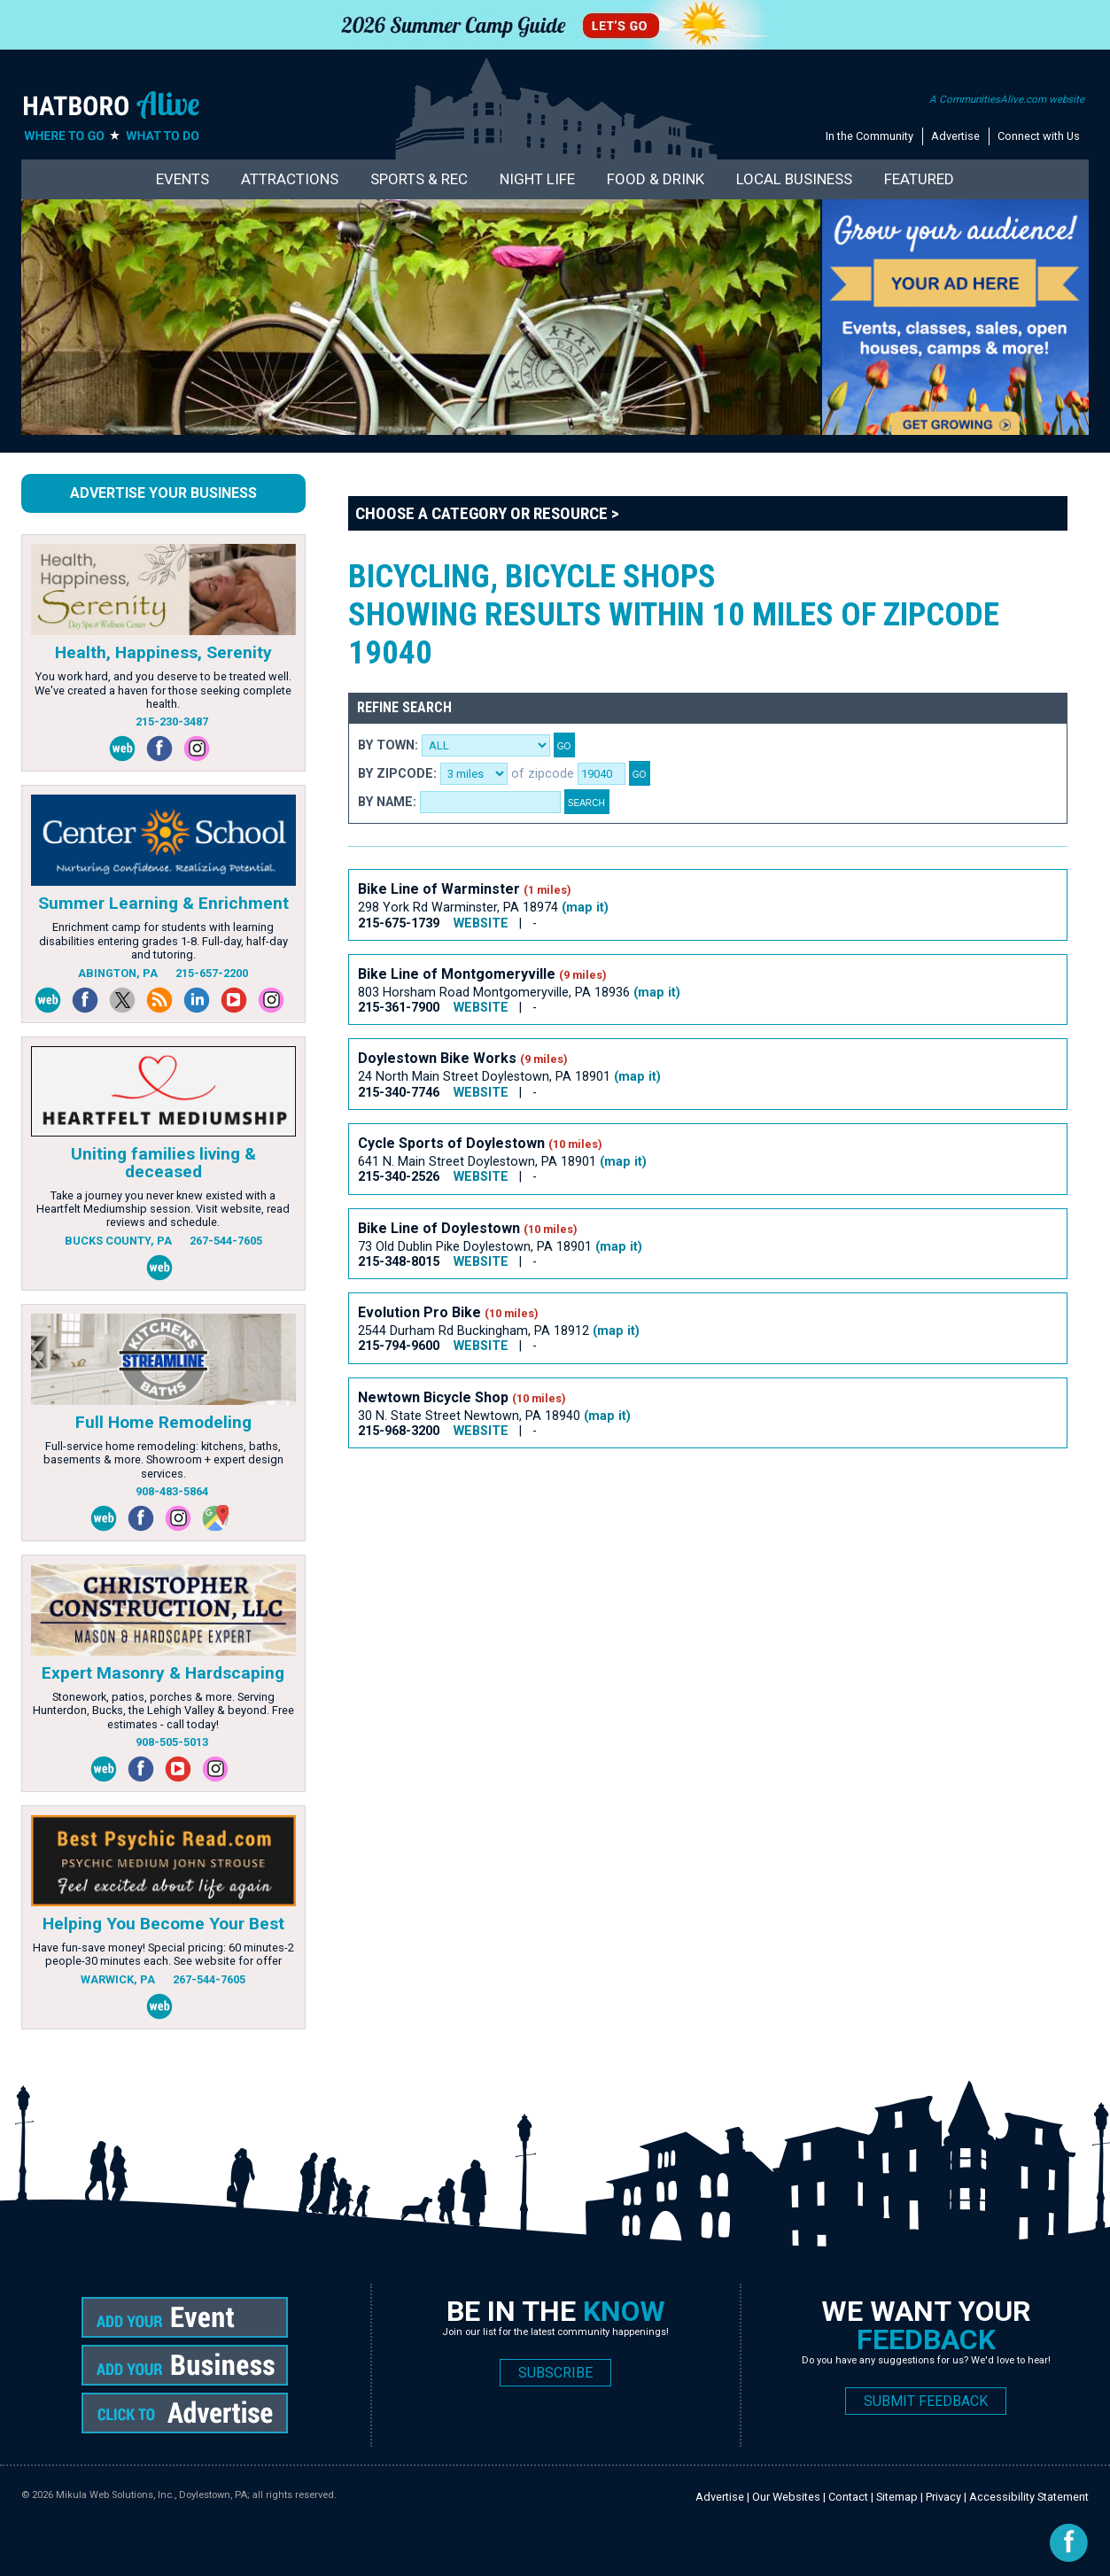 The height and width of the screenshot is (2576, 1110). What do you see at coordinates (786, 2496) in the screenshot?
I see `Our Websites` at bounding box center [786, 2496].